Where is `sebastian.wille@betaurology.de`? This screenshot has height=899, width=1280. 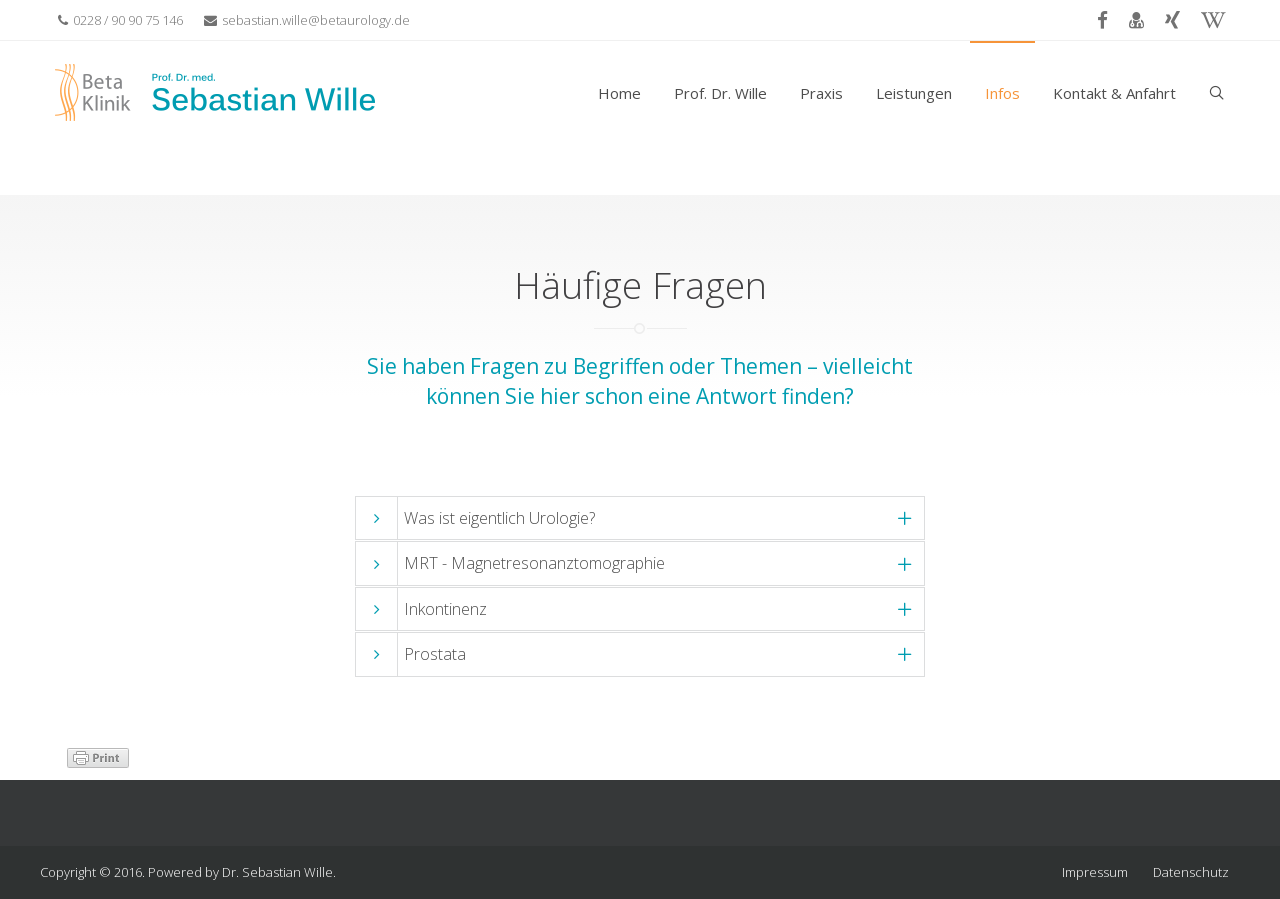 sebastian.wille@betaurology.de is located at coordinates (307, 20).